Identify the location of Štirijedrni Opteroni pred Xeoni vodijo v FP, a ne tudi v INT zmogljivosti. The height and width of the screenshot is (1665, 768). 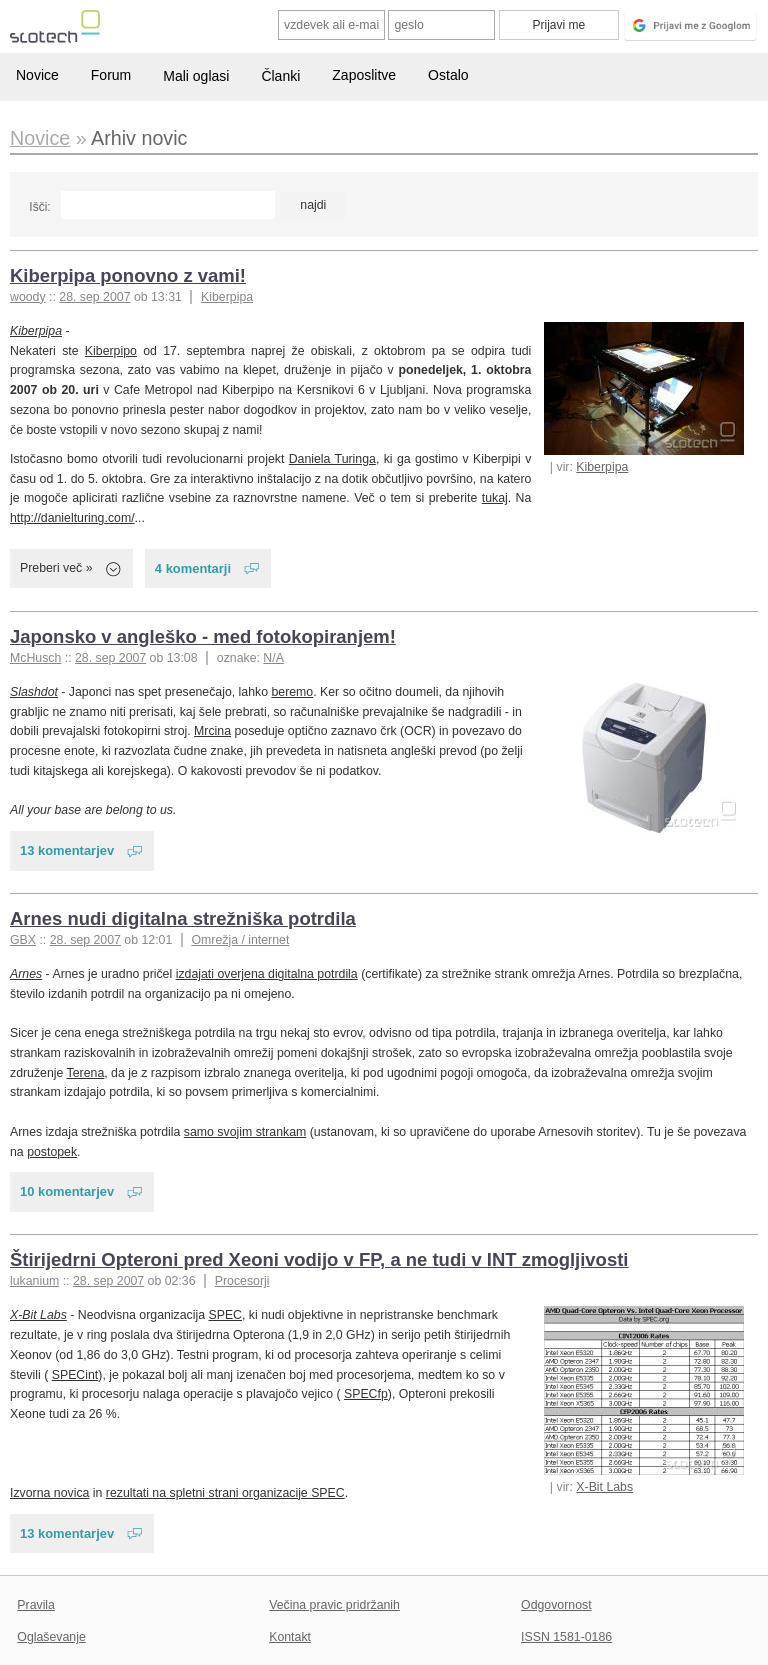
(319, 1259).